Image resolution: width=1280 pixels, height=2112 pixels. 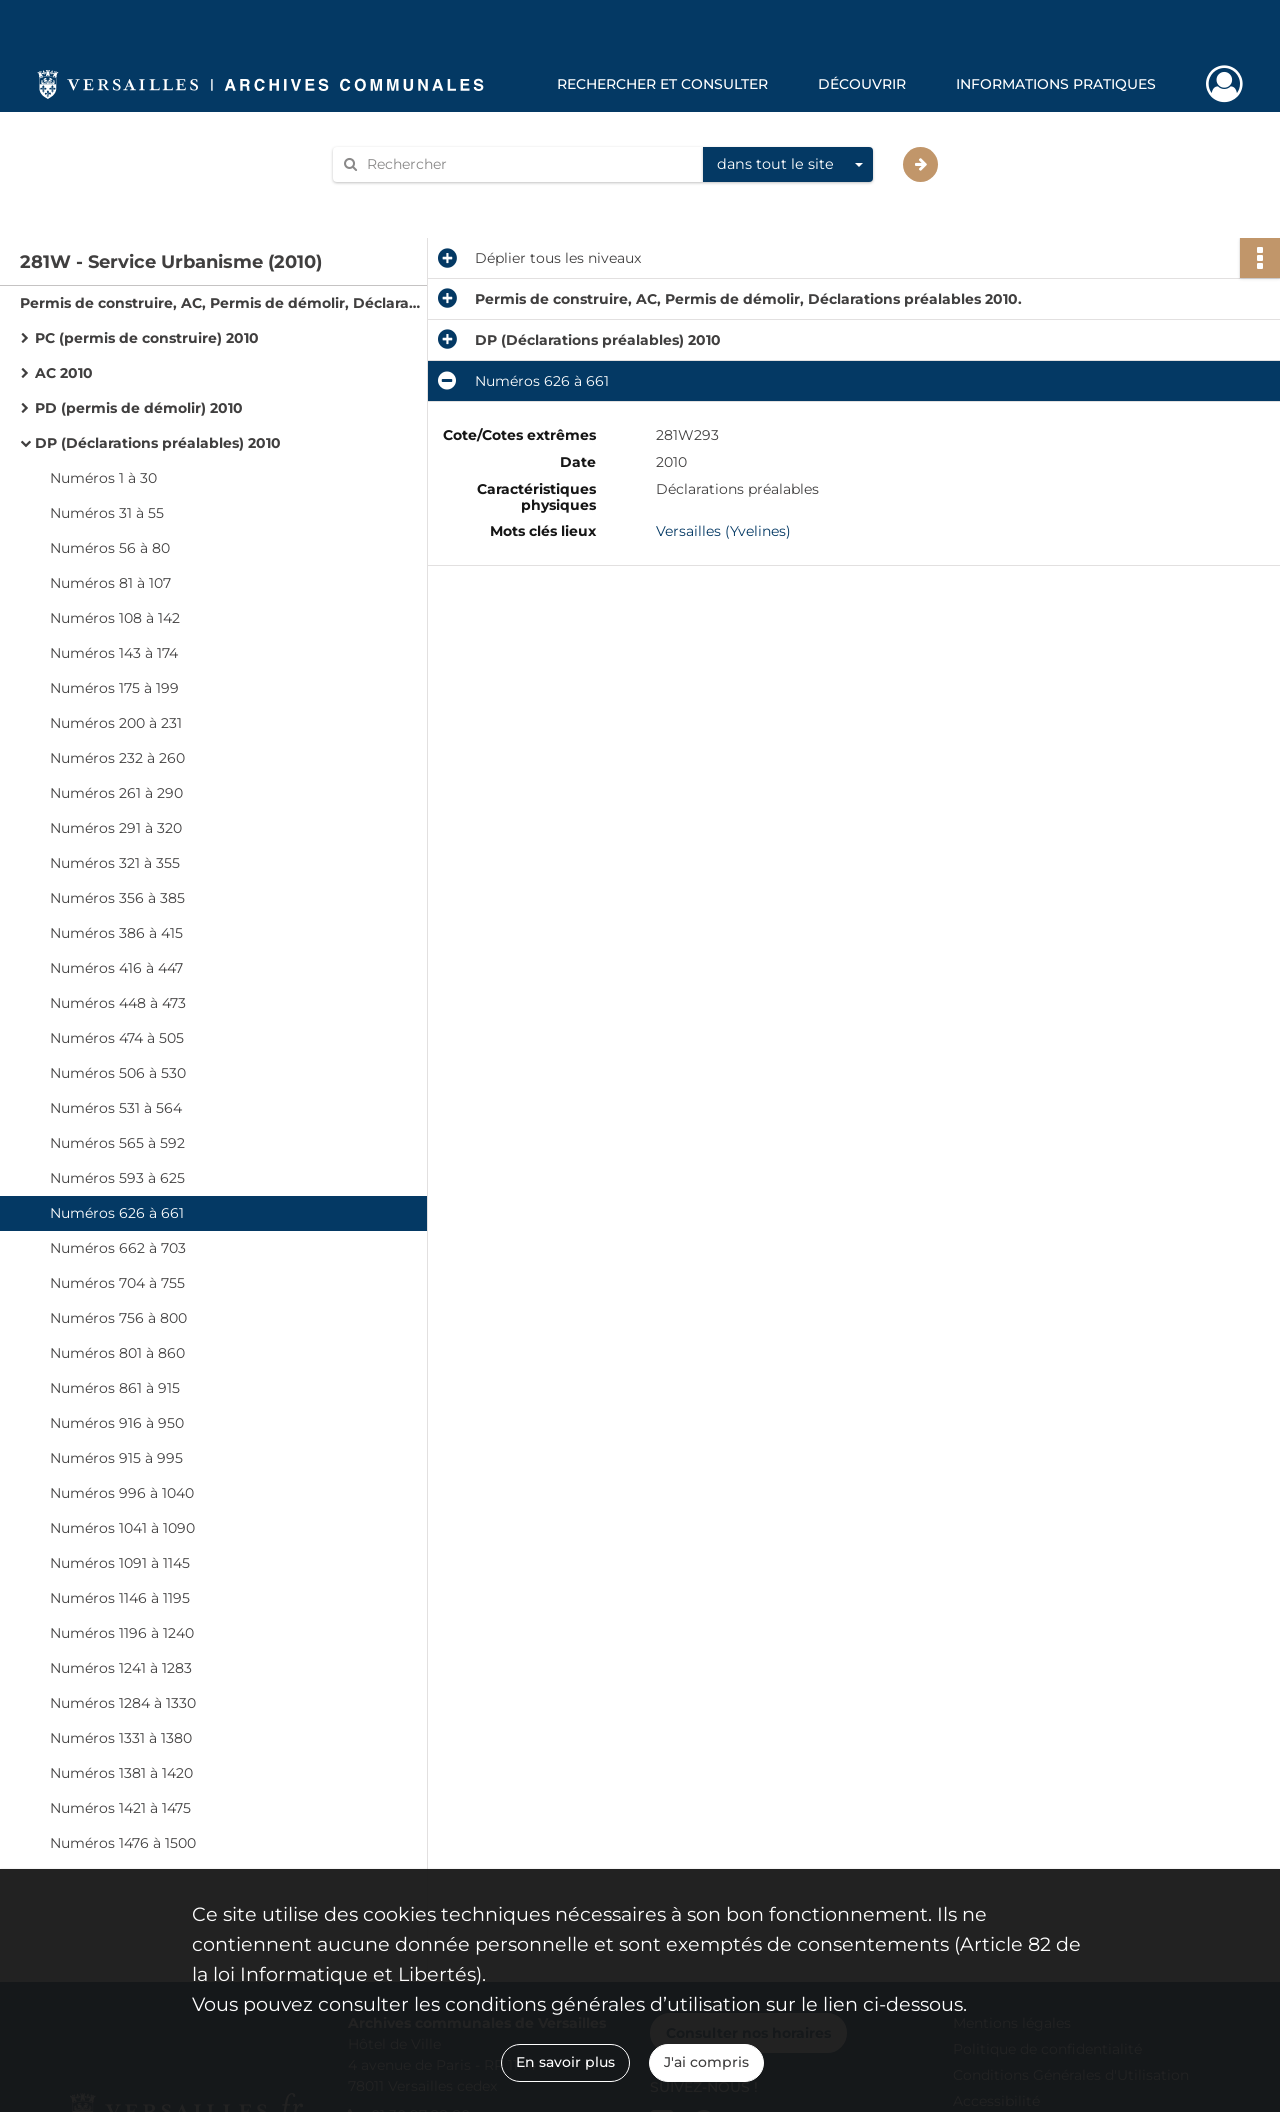 I want to click on Numéros 386 à 415, so click(x=116, y=933).